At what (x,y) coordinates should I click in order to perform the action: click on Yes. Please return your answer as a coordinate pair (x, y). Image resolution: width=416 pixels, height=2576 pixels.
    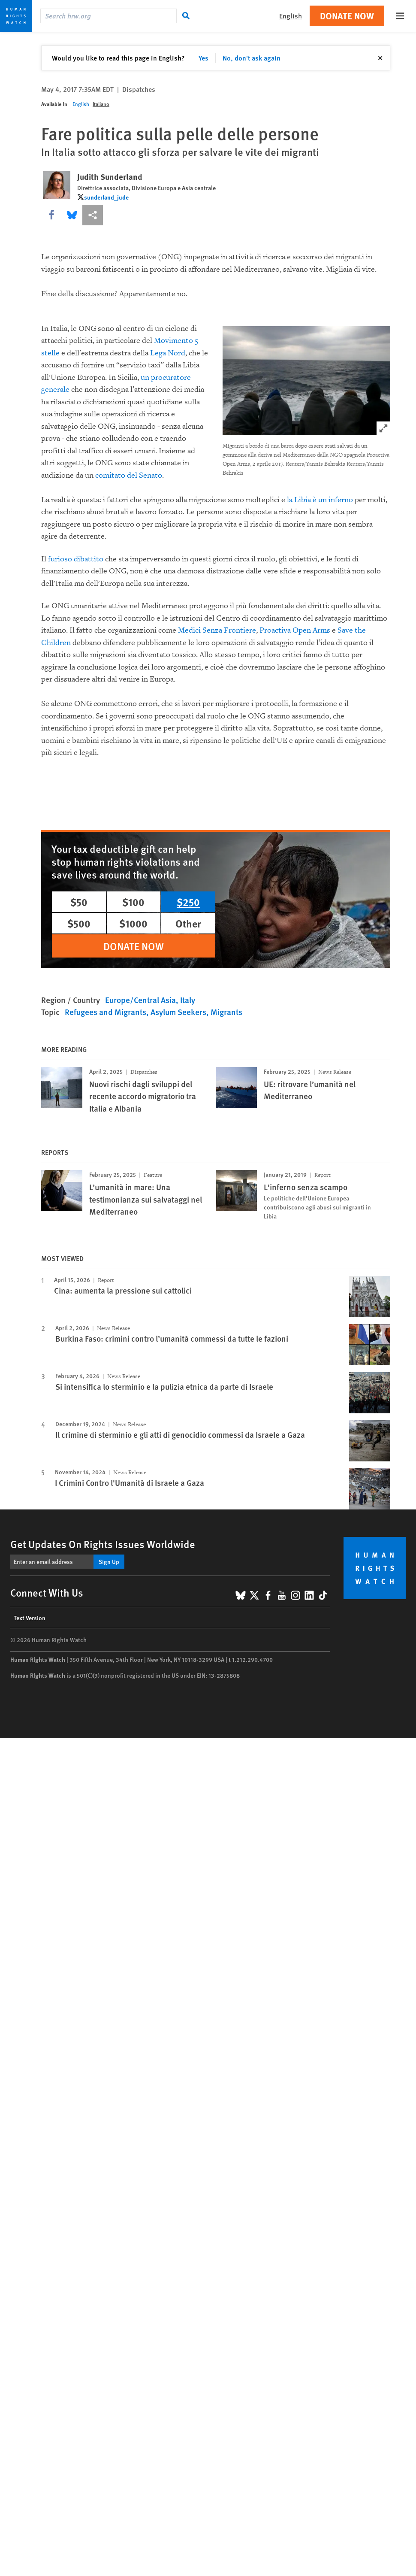
    Looking at the image, I should click on (203, 58).